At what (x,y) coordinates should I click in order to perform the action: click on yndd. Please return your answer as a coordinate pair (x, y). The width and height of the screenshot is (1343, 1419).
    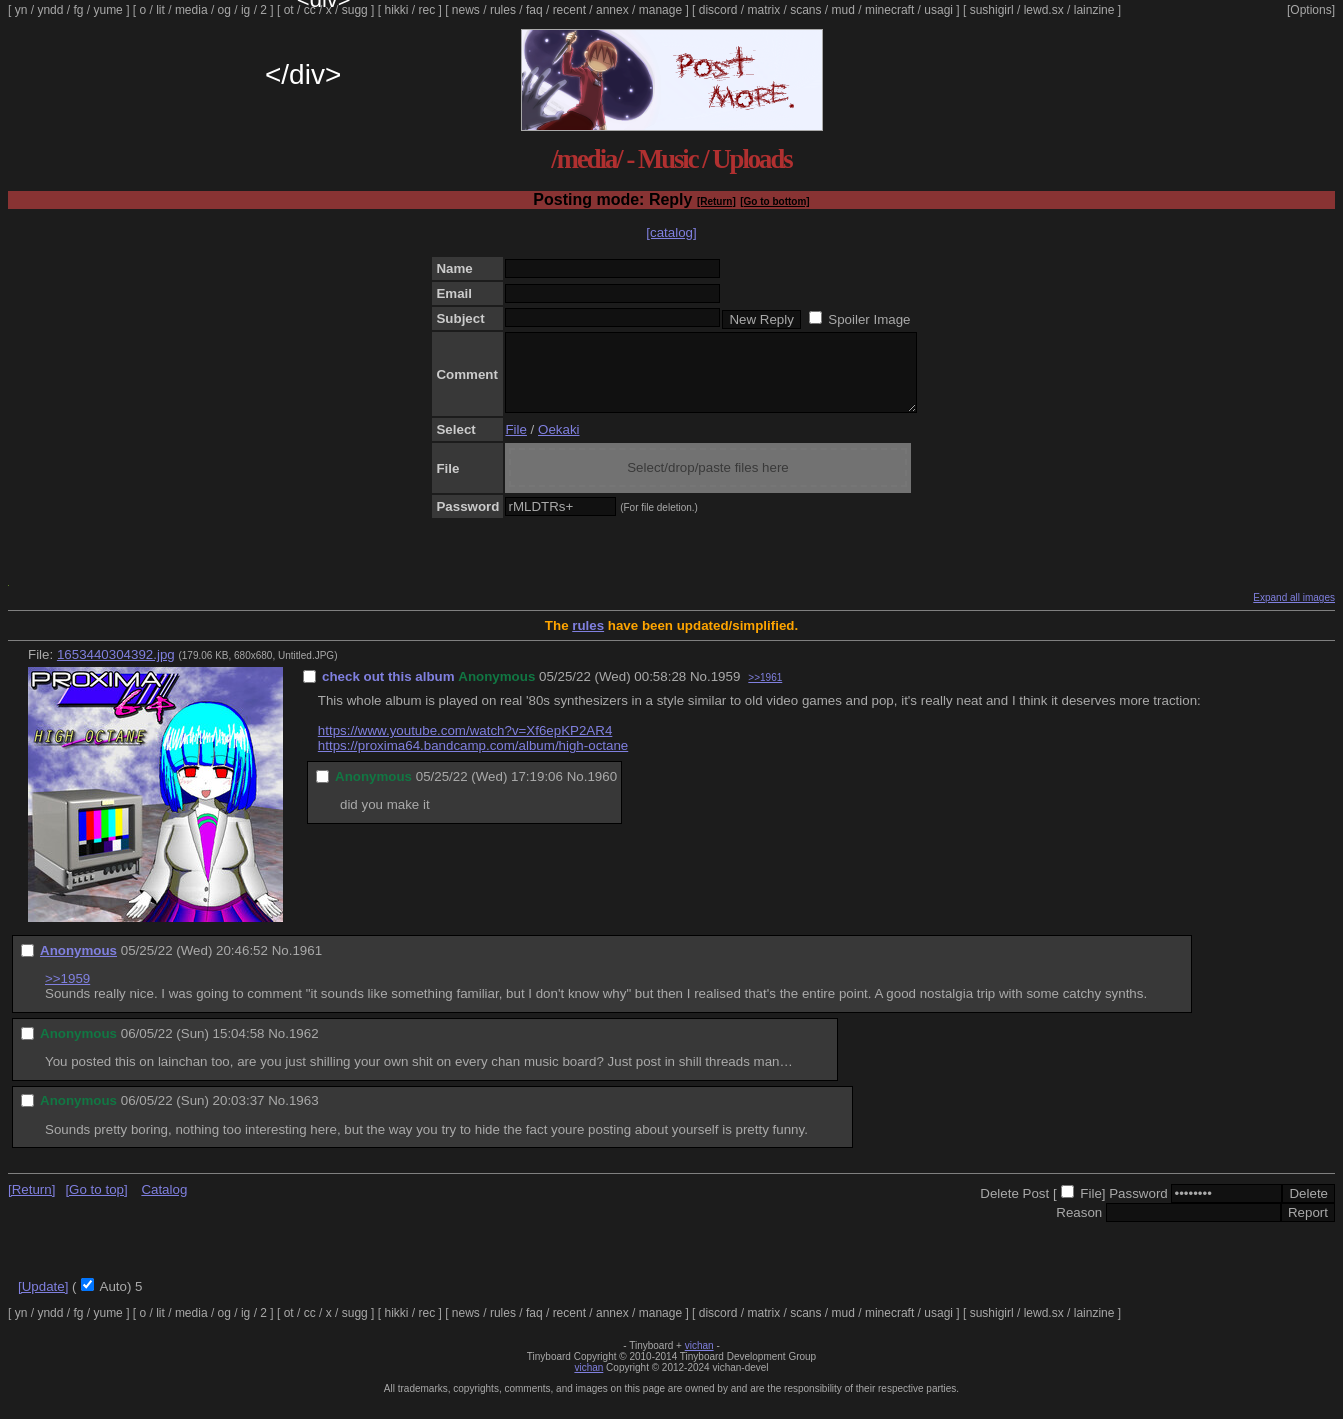
    Looking at the image, I should click on (50, 10).